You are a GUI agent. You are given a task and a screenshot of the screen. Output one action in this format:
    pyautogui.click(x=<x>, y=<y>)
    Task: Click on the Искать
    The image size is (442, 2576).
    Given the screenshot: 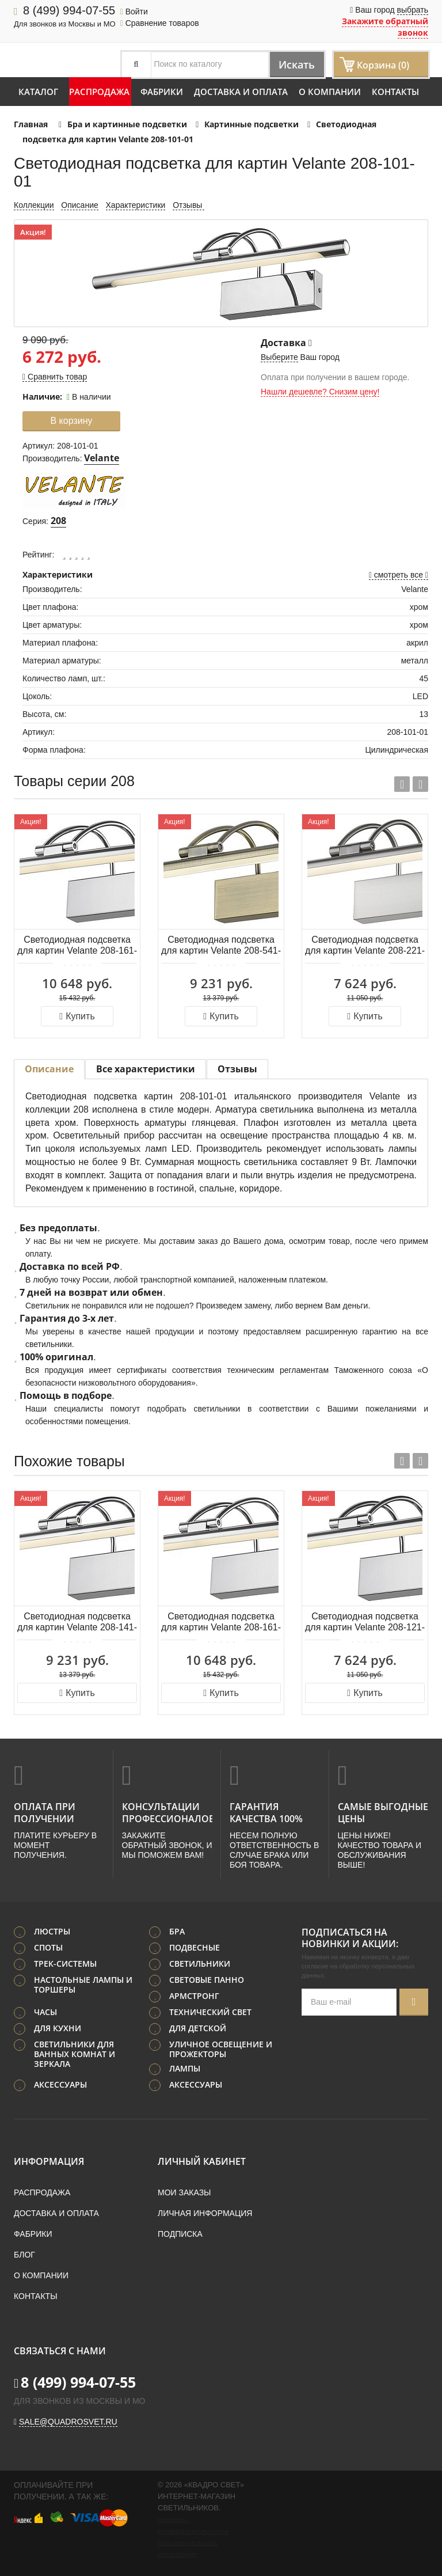 What is the action you would take?
    pyautogui.click(x=292, y=64)
    